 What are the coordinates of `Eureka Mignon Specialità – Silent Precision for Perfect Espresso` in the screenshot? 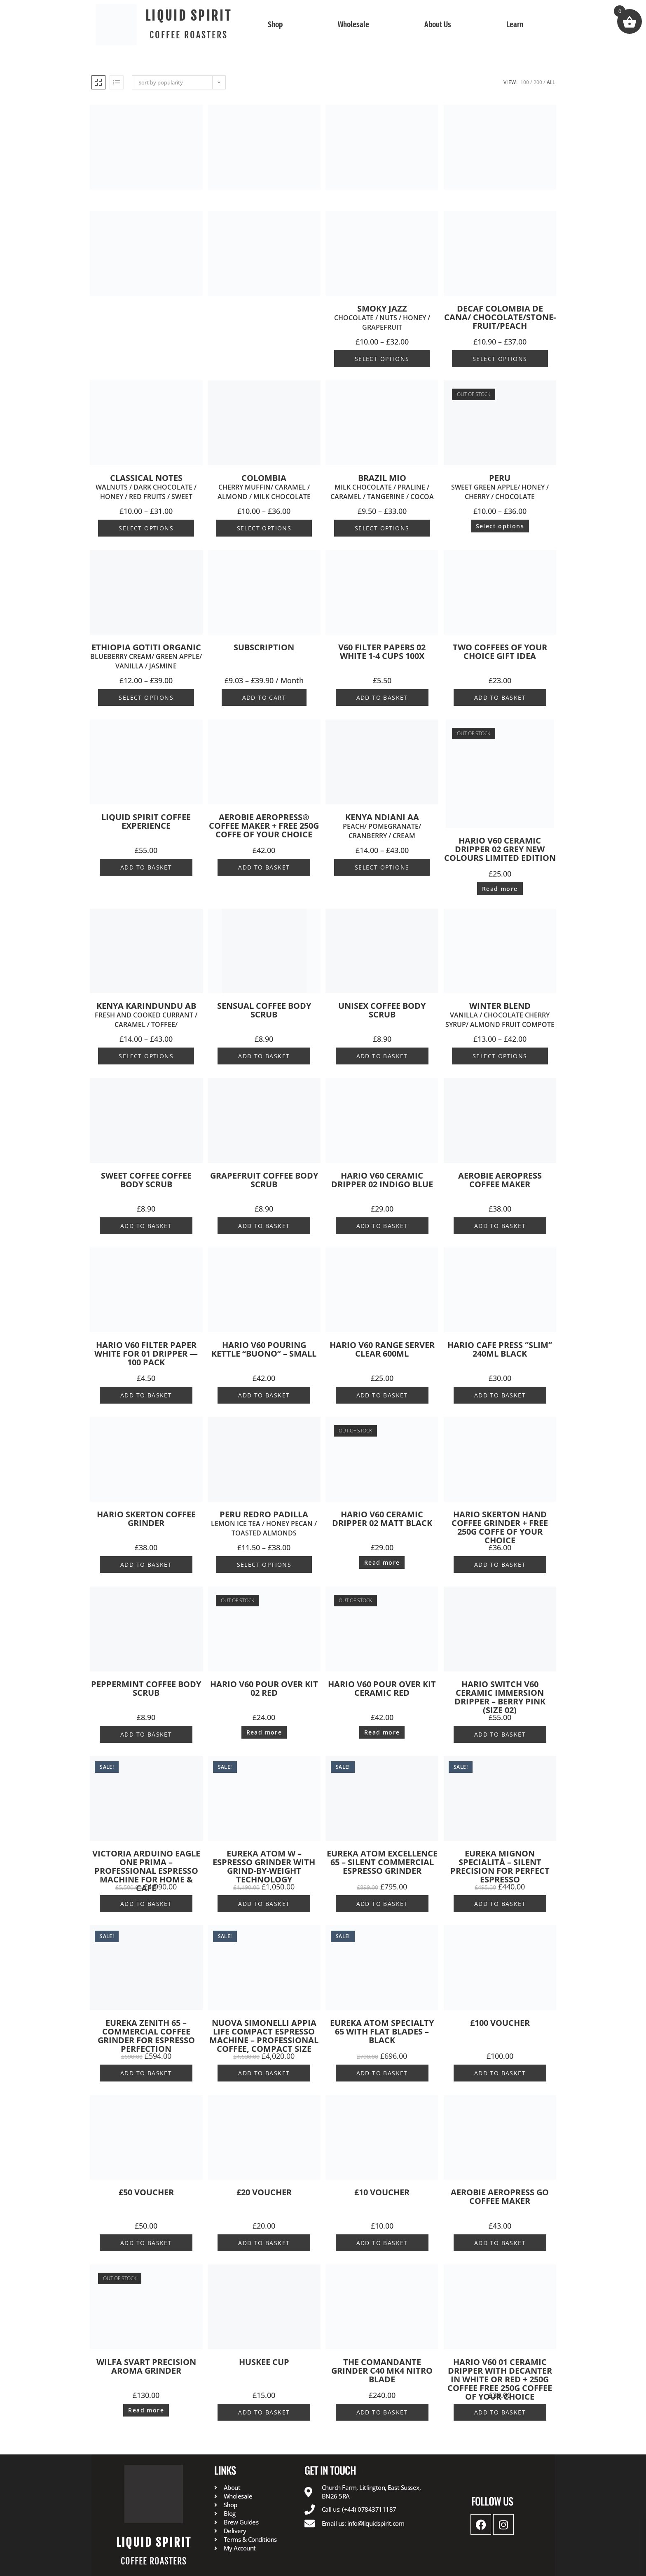 It's located at (500, 1866).